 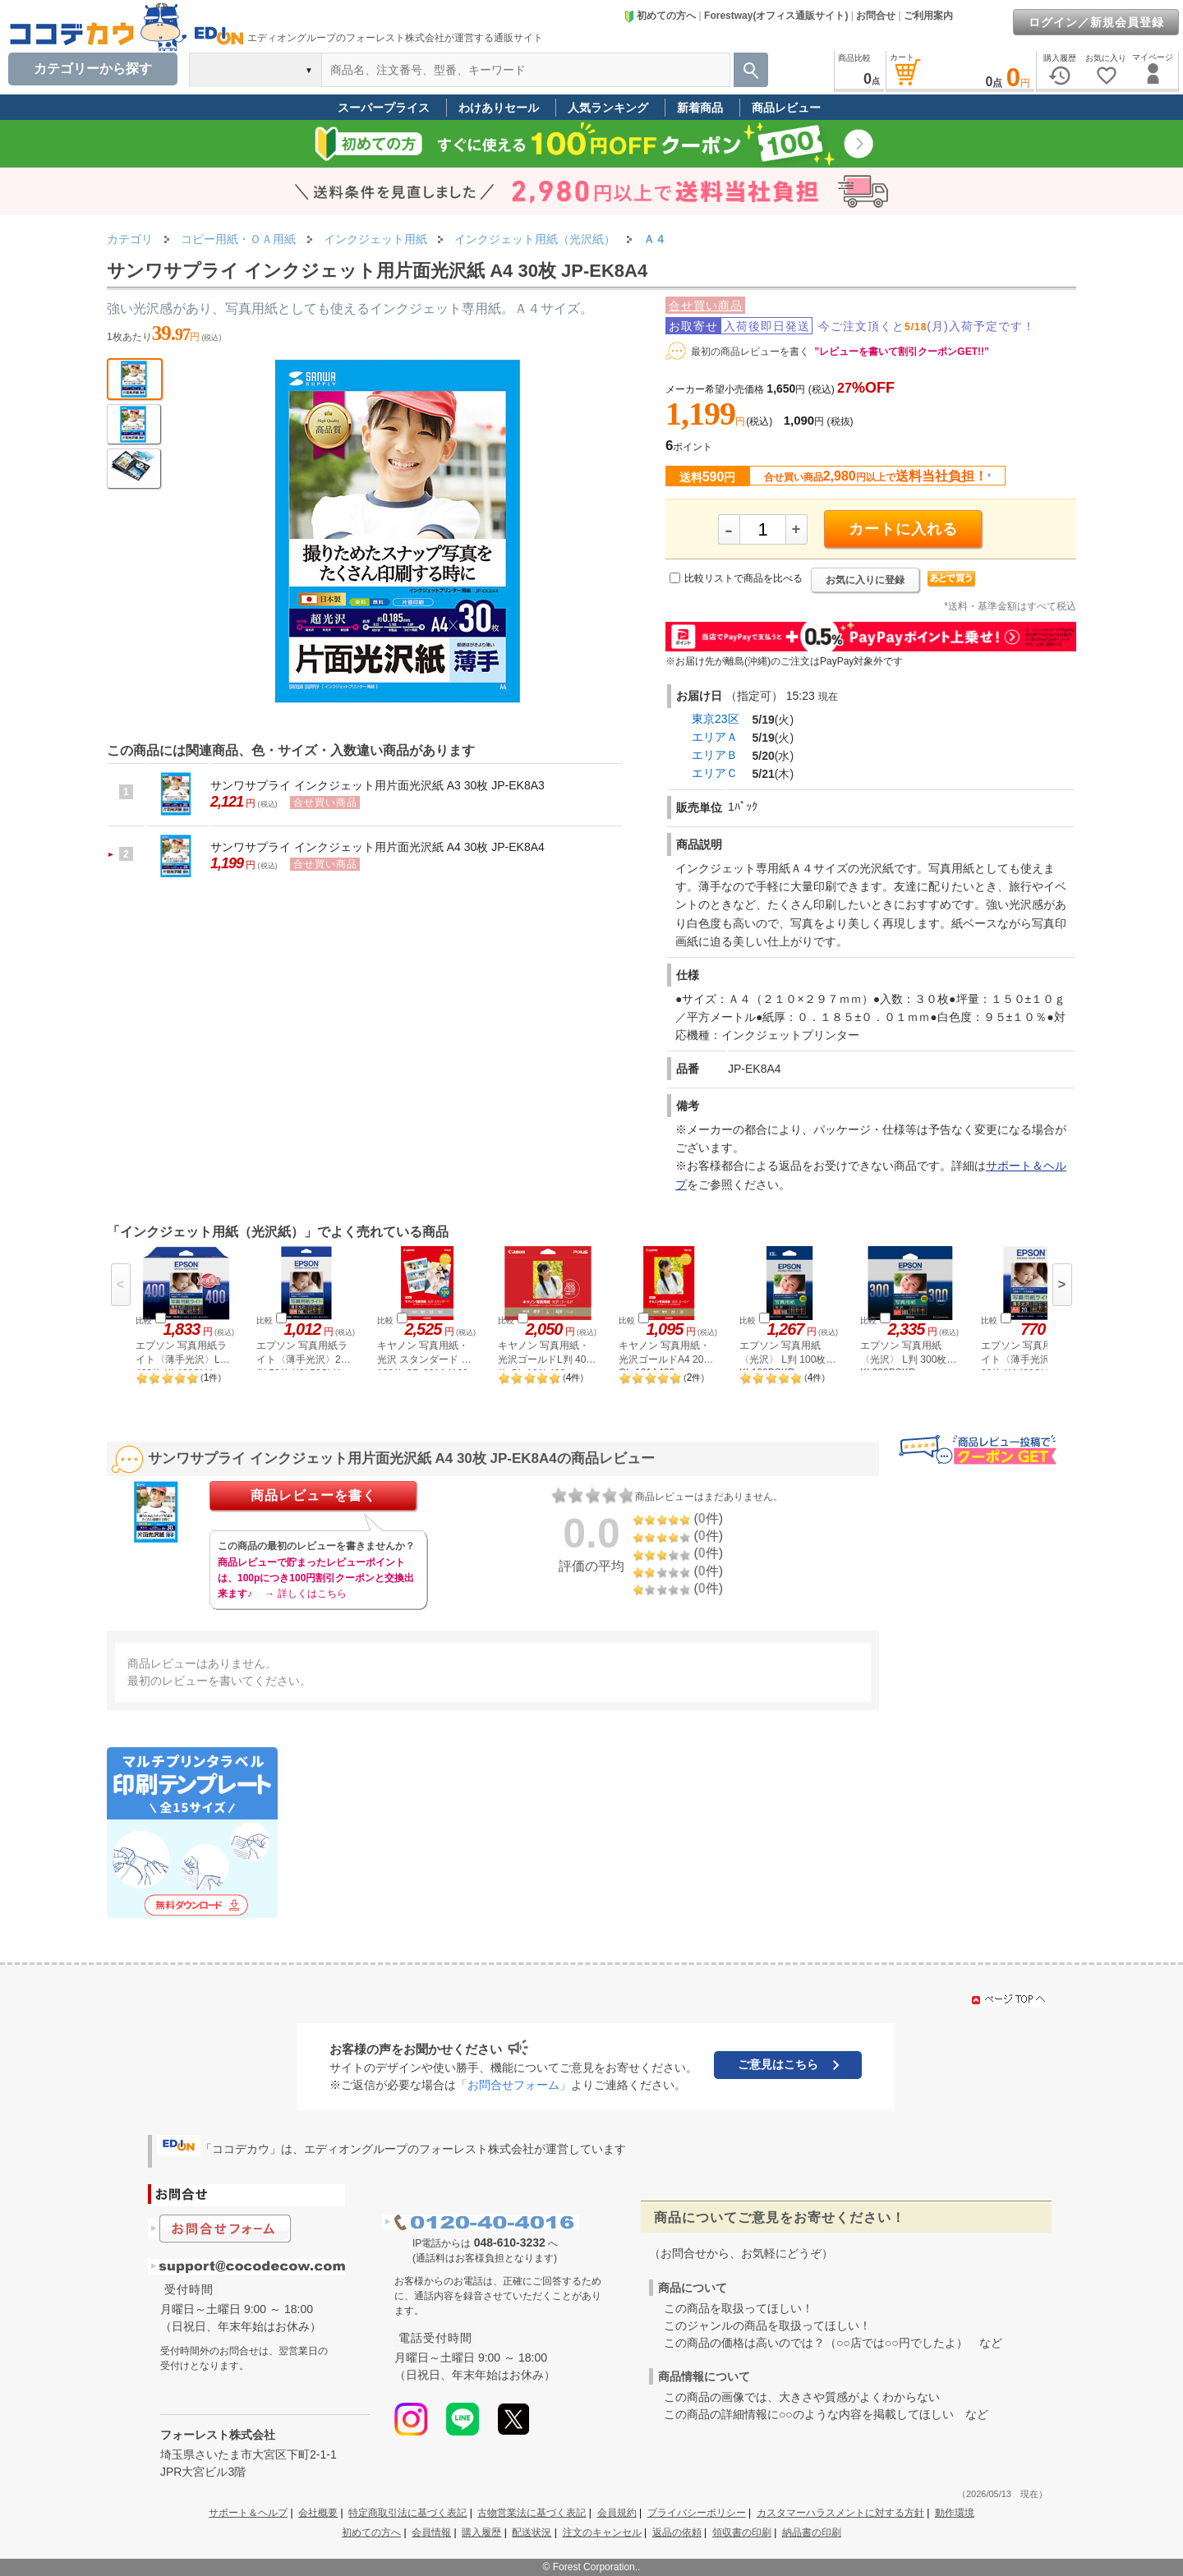 I want to click on 動作環境, so click(x=954, y=2512).